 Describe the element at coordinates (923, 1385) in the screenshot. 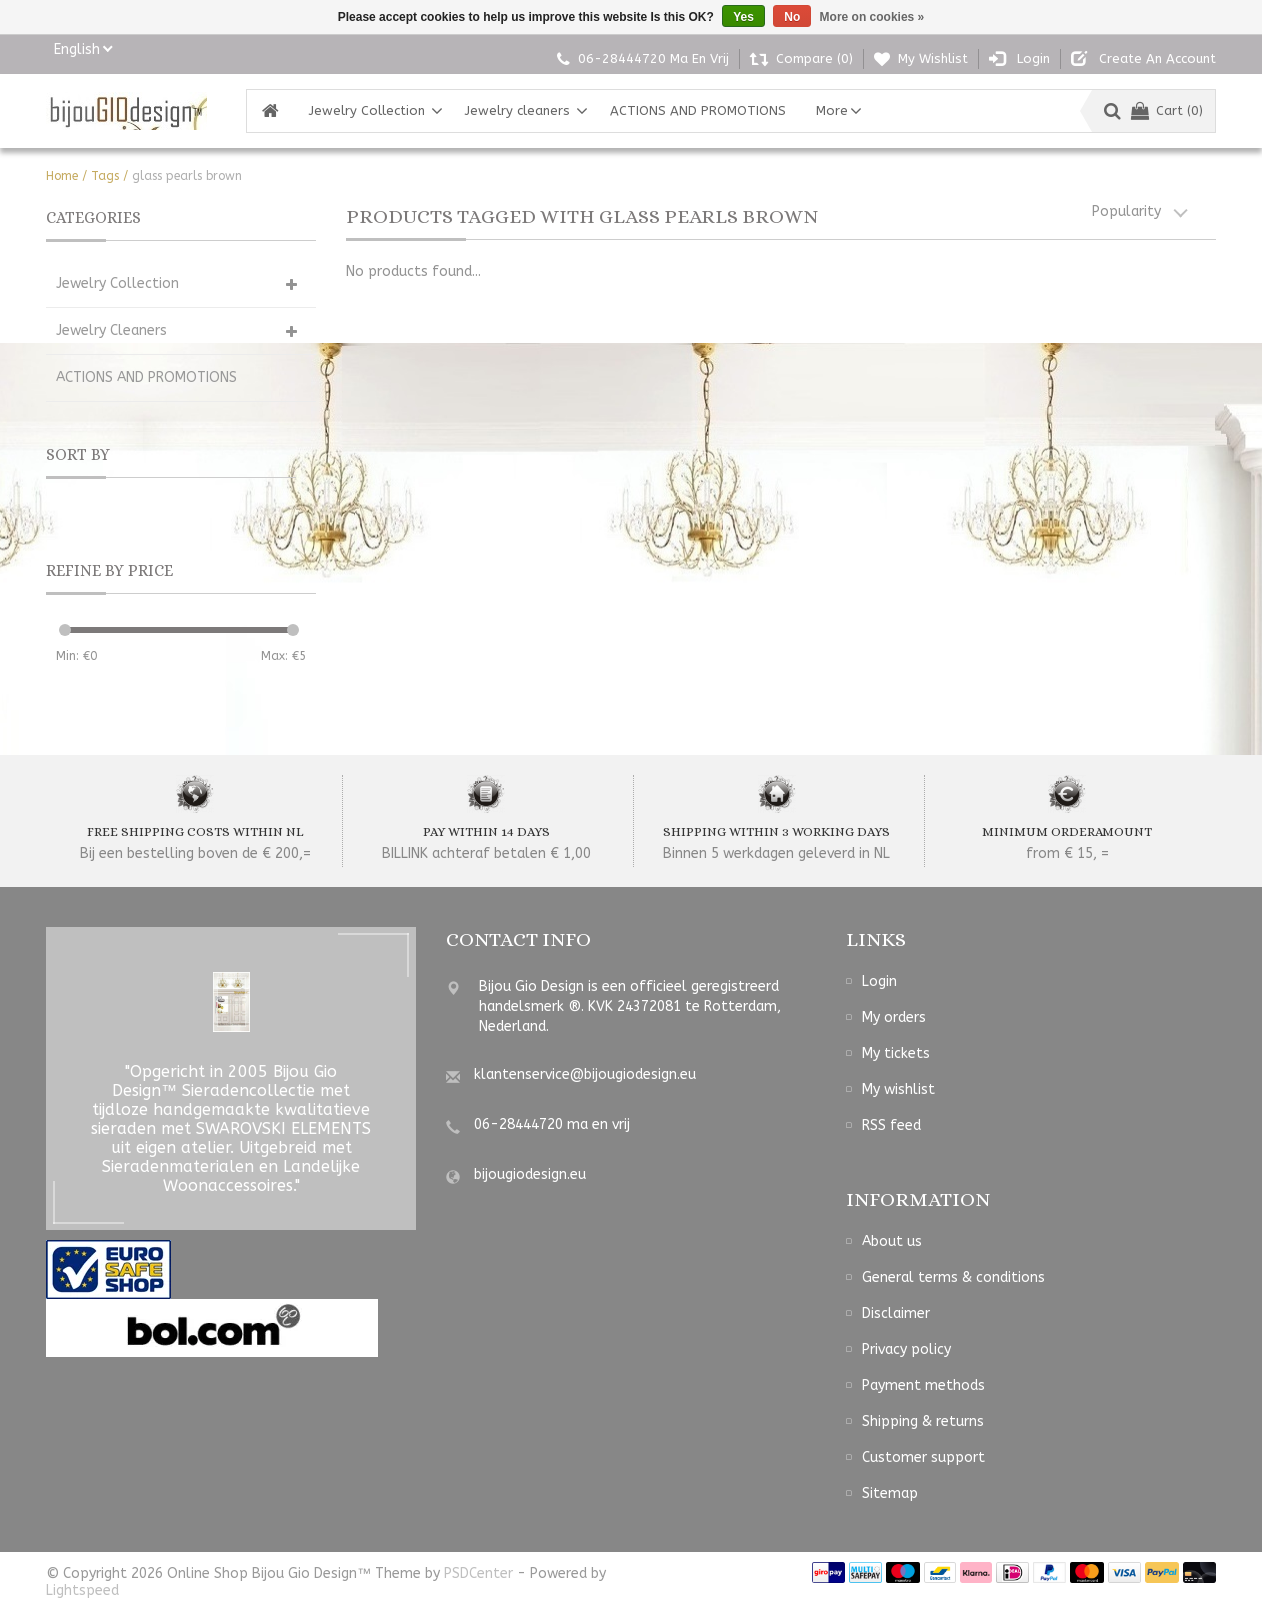

I see `Payment methods` at that location.